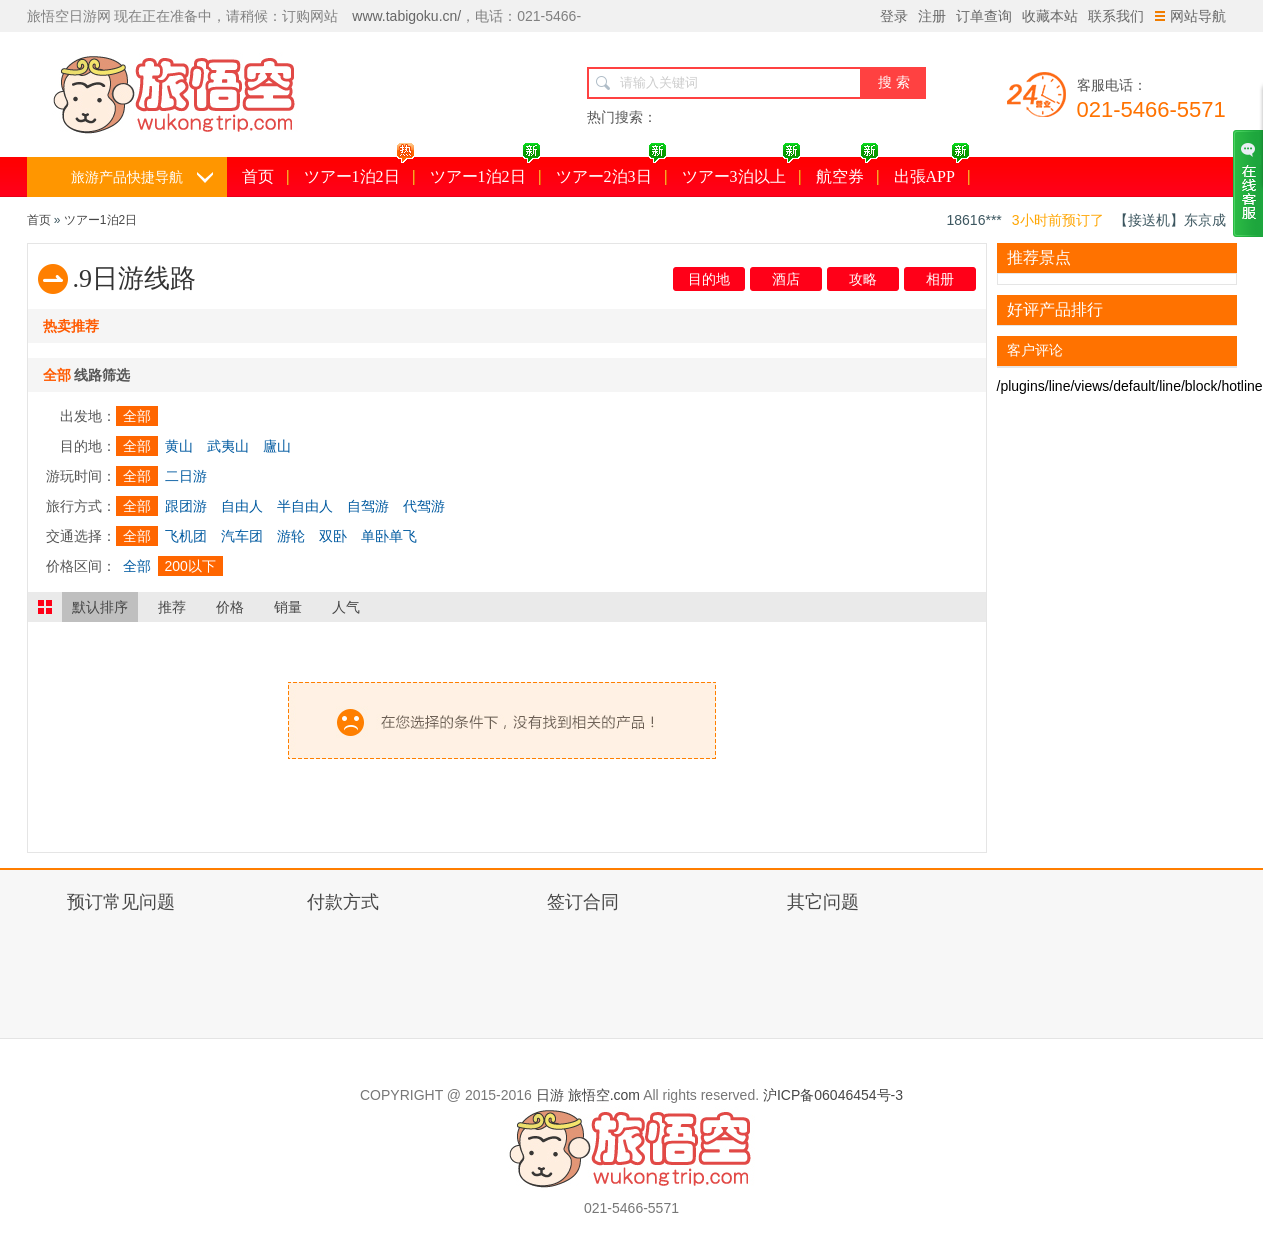 This screenshot has height=1241, width=1263. I want to click on 默认排序, so click(100, 607).